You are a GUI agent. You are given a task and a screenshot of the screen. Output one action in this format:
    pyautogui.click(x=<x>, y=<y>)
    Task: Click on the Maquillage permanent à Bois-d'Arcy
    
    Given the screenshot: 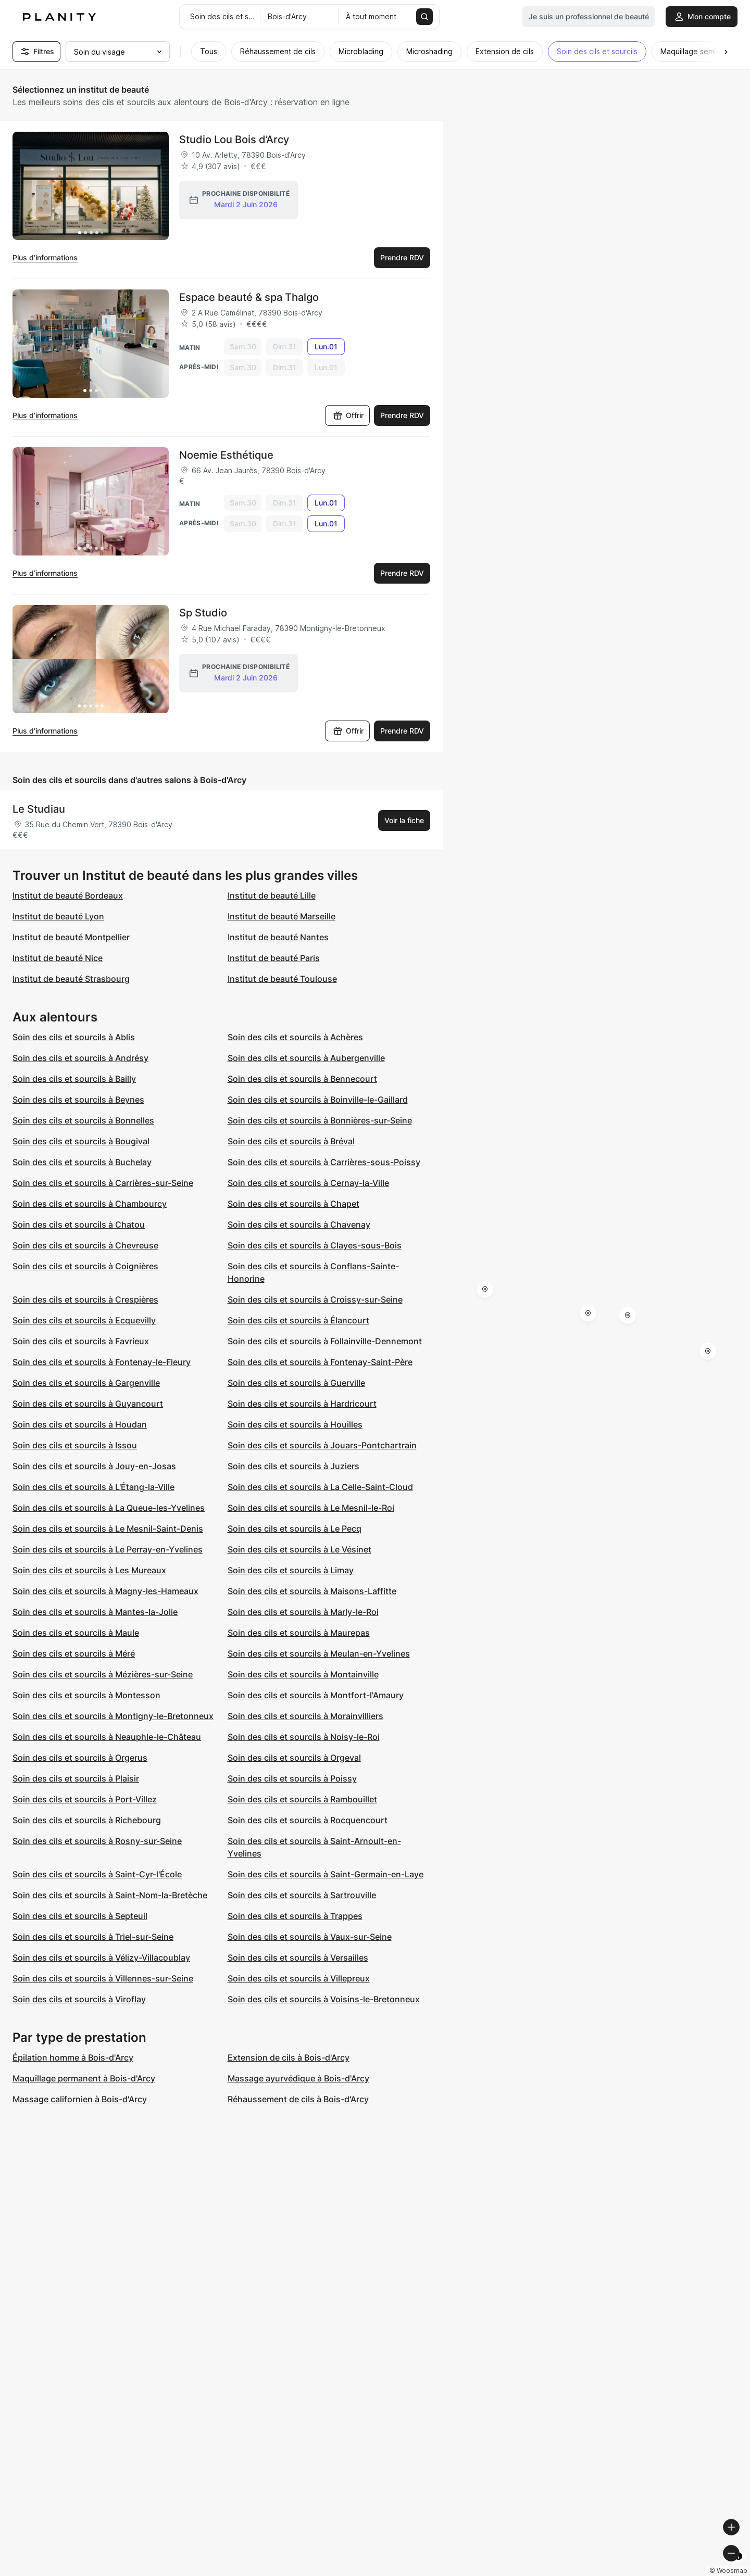 What is the action you would take?
    pyautogui.click(x=83, y=2078)
    